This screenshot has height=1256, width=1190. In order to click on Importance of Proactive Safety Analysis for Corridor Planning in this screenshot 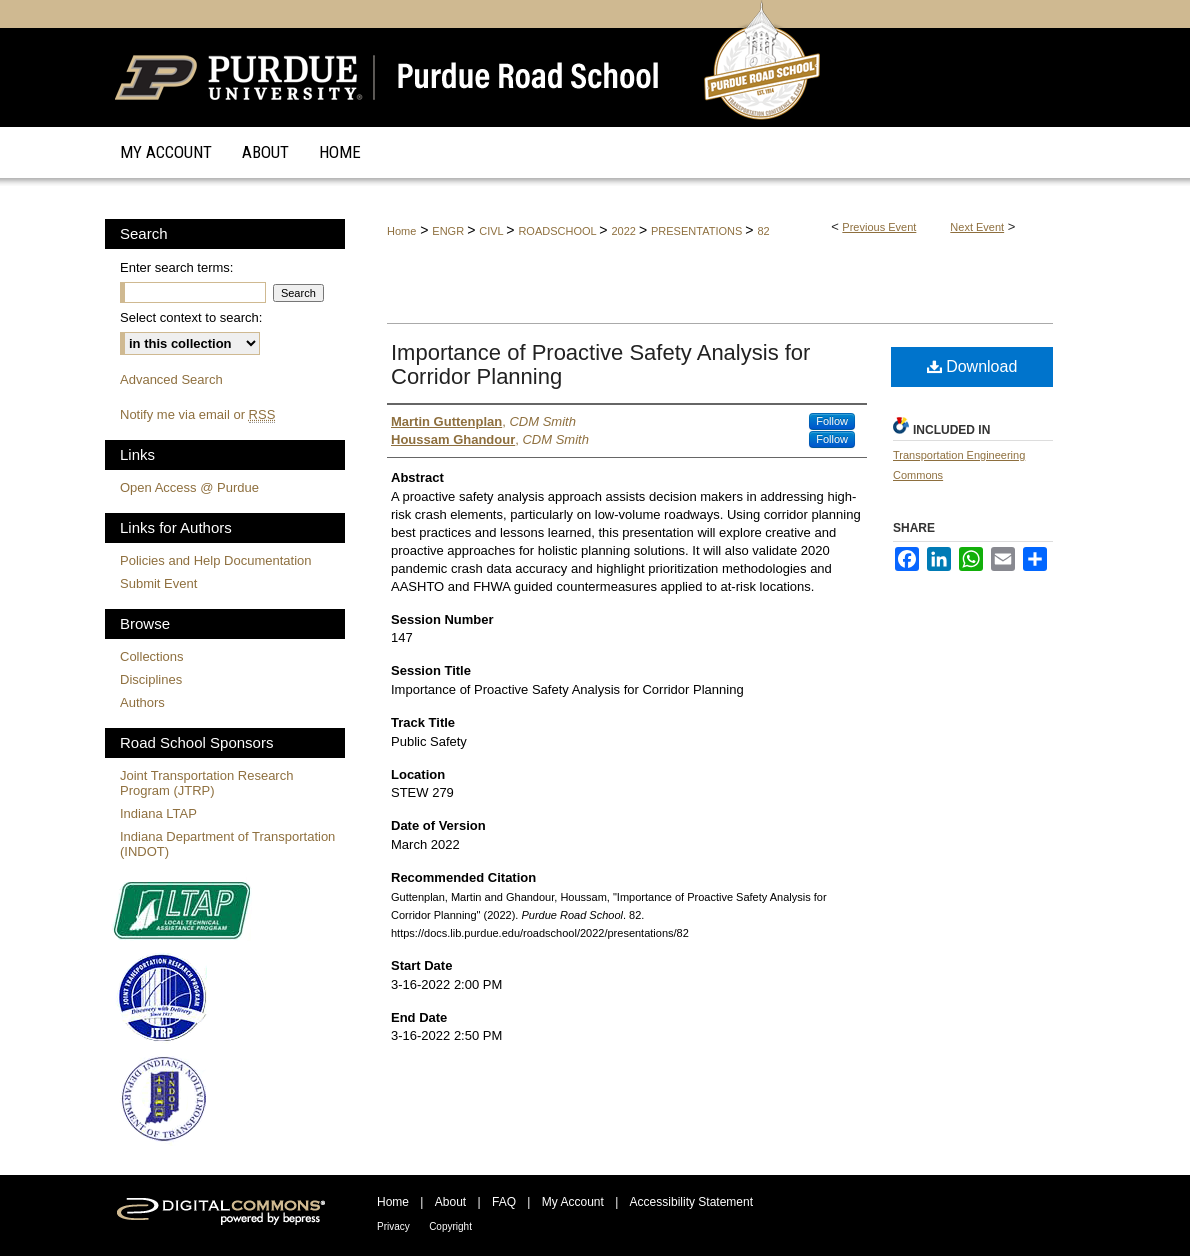, I will do `click(600, 364)`.